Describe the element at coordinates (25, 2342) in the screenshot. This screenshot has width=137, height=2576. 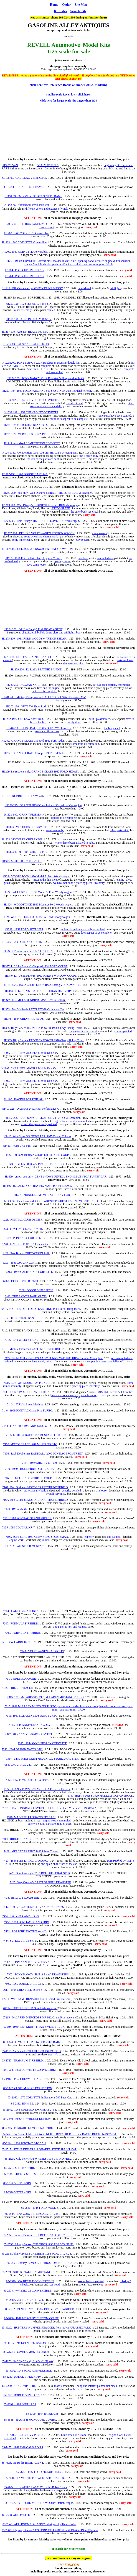
I see `85-4110. Tom Daniel RED BARON` at that location.